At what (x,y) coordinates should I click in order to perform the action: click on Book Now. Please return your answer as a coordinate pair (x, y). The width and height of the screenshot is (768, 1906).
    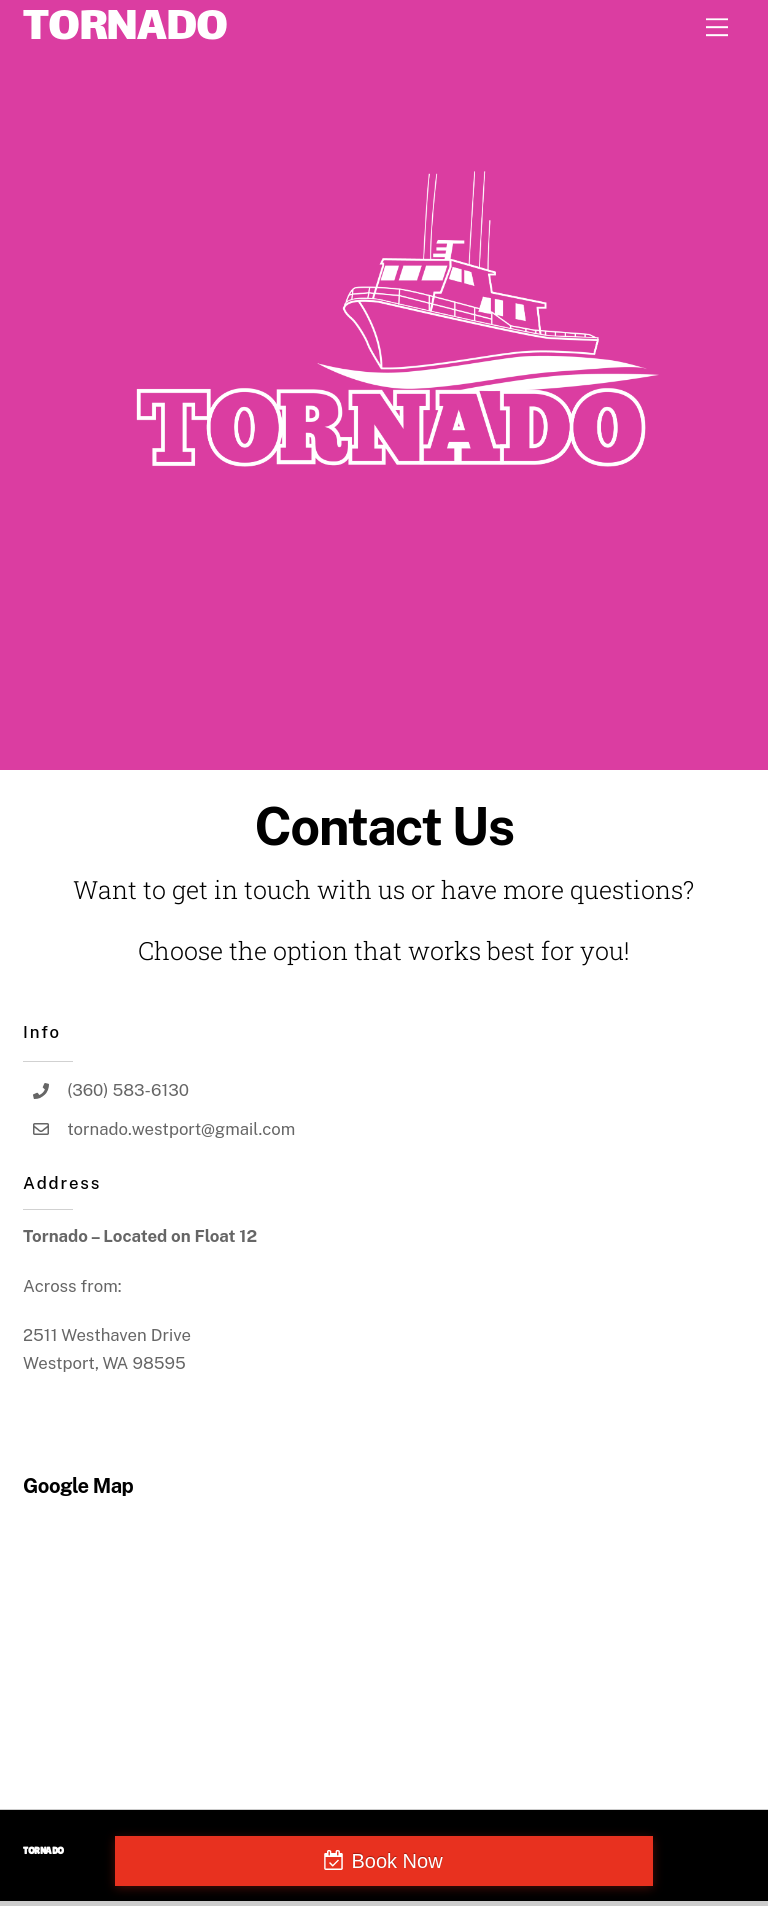
    Looking at the image, I should click on (396, 1861).